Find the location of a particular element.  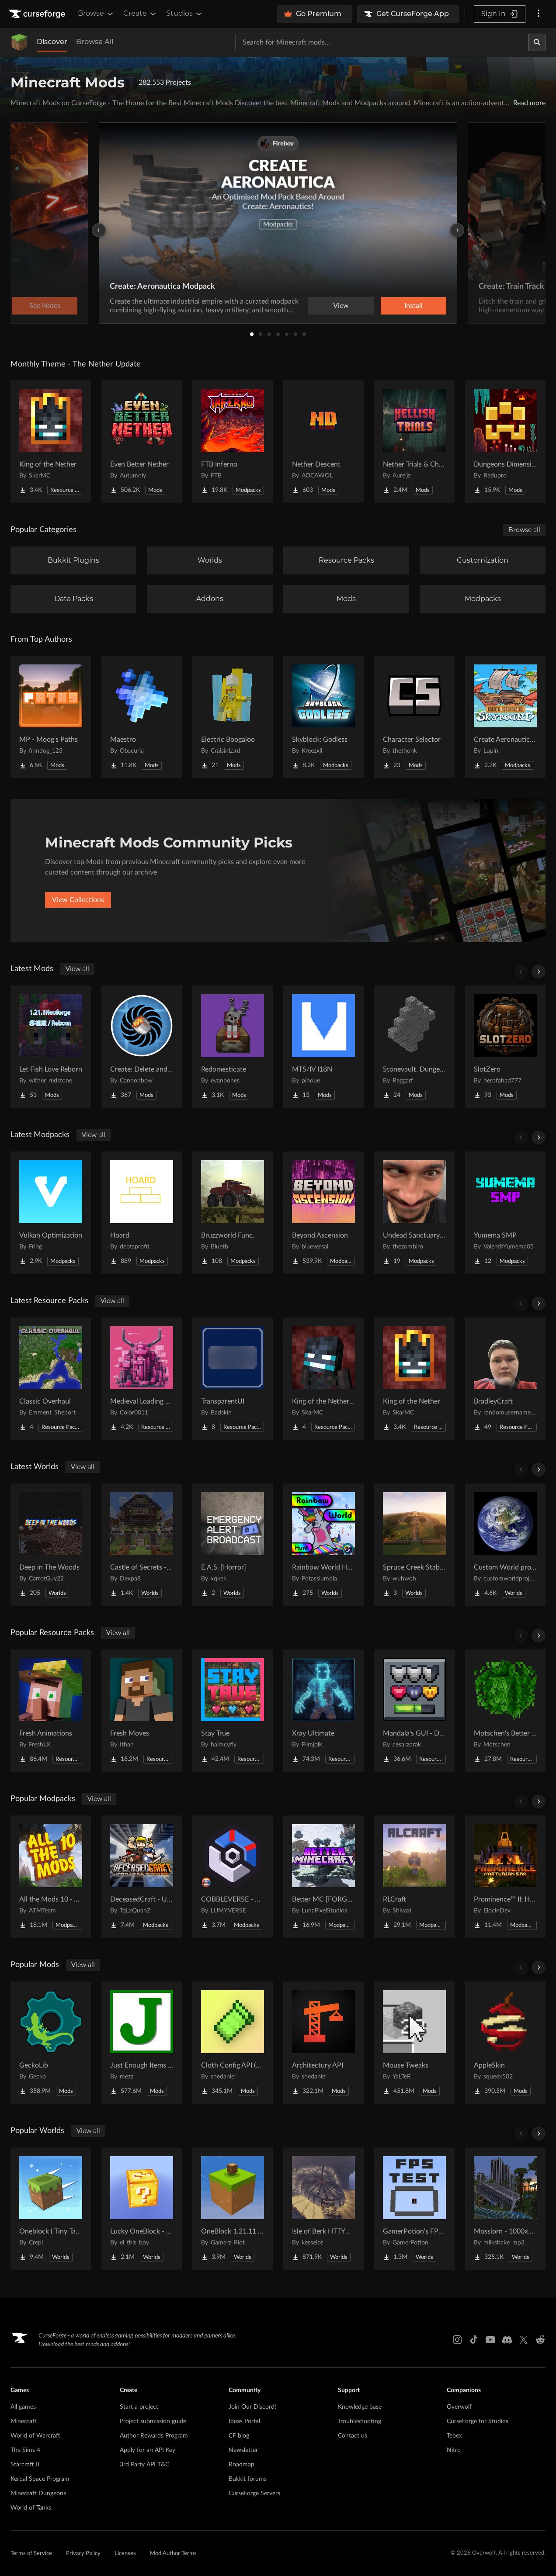

[Go to SlotZero Project Page] is located at coordinates (505, 1046).